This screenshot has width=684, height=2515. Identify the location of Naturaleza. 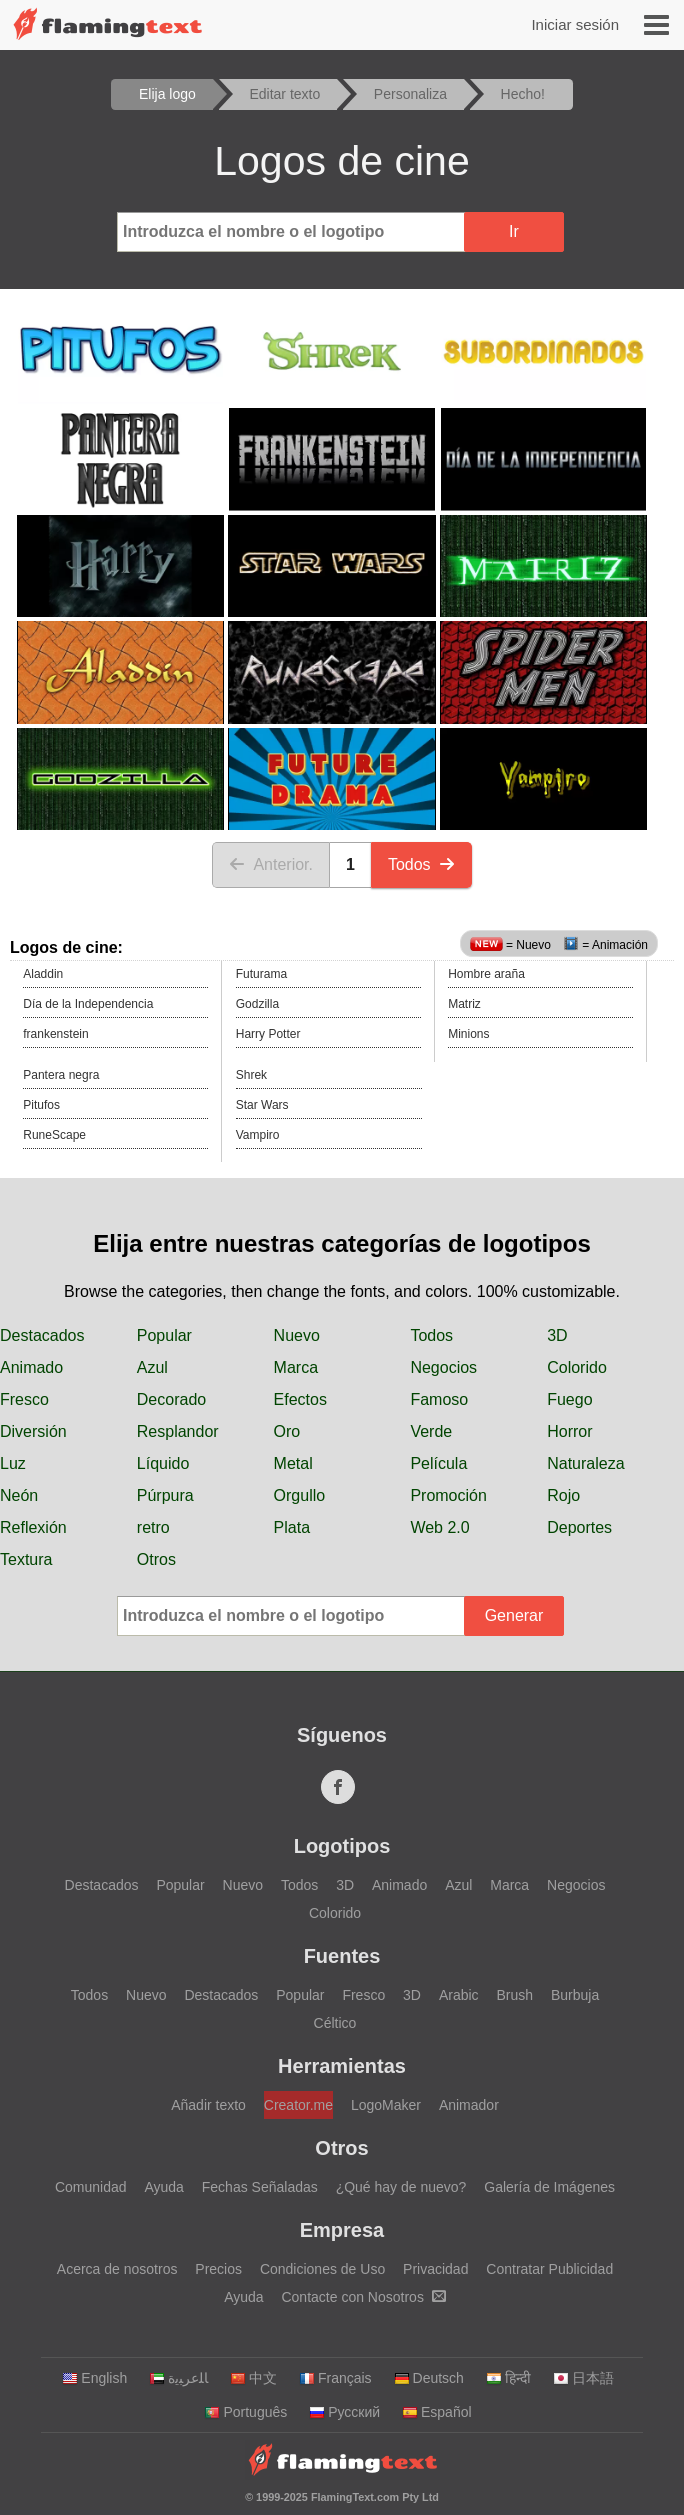
(585, 1463).